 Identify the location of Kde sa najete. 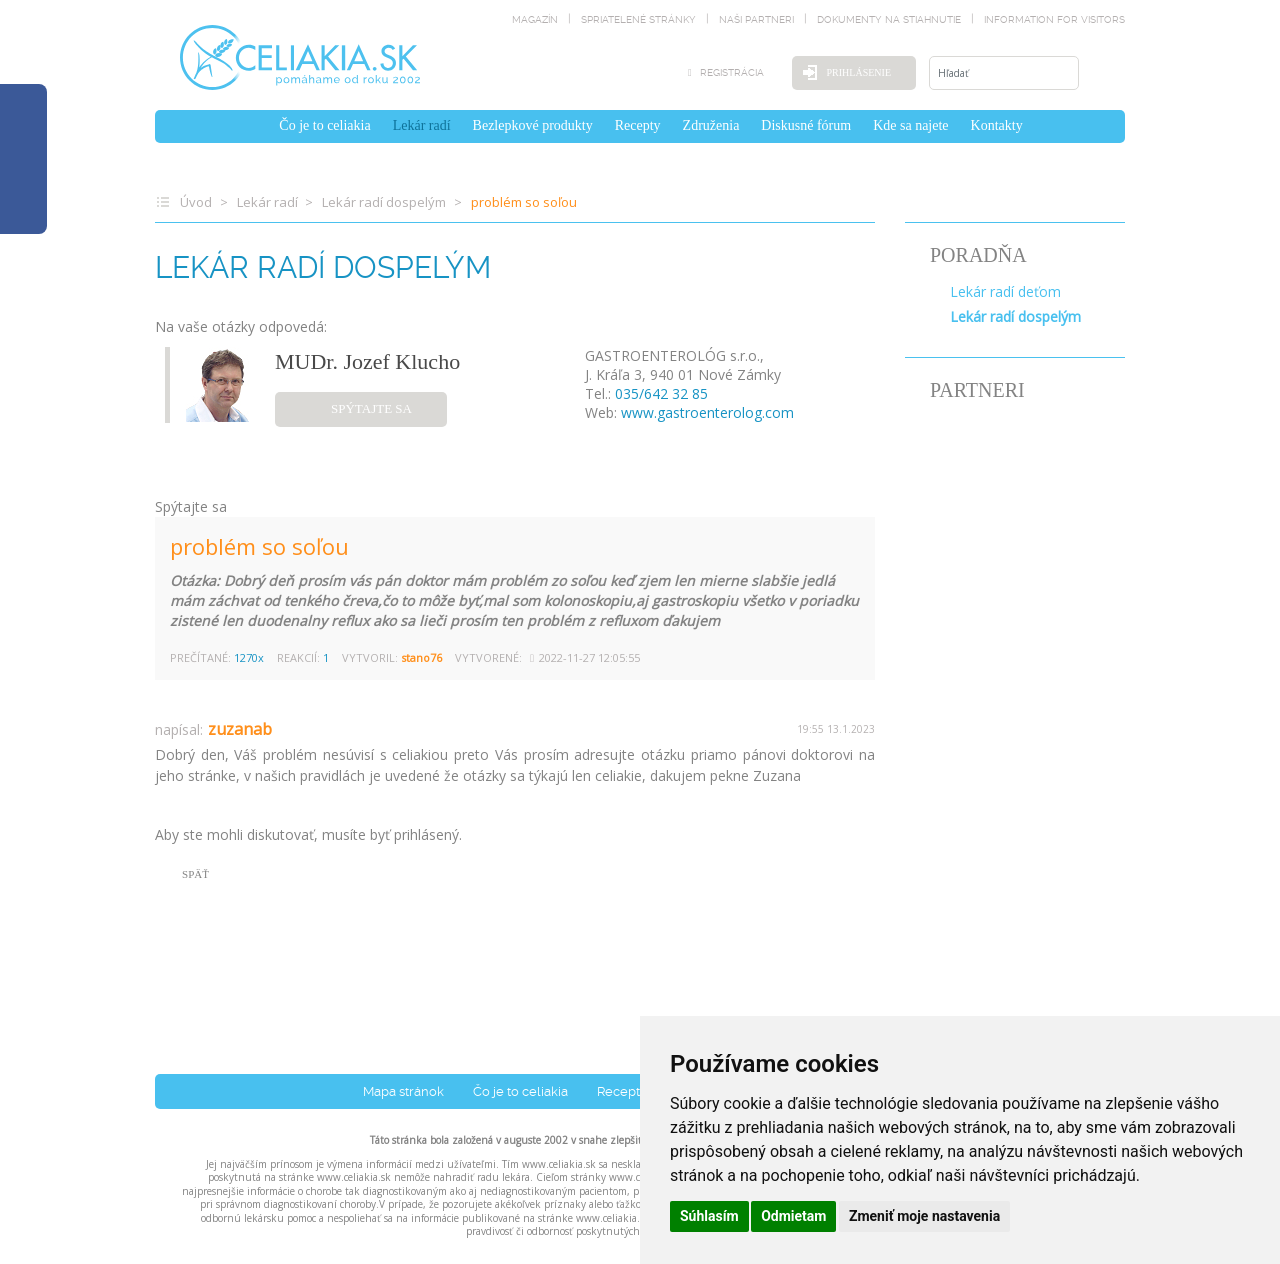
(910, 125).